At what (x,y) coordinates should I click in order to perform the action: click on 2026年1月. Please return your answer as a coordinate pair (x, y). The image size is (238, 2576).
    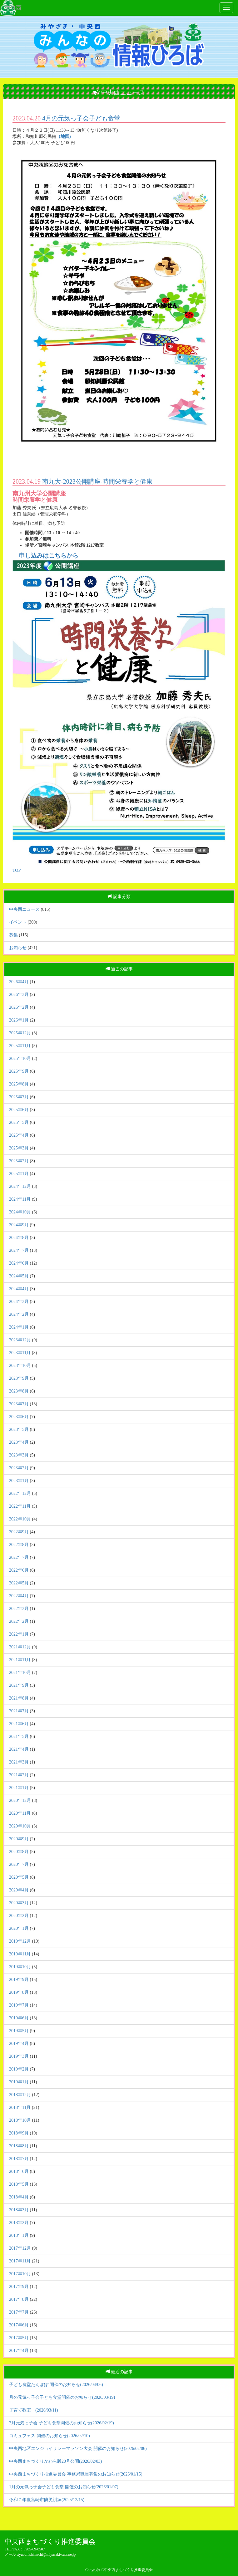
    Looking at the image, I should click on (19, 1020).